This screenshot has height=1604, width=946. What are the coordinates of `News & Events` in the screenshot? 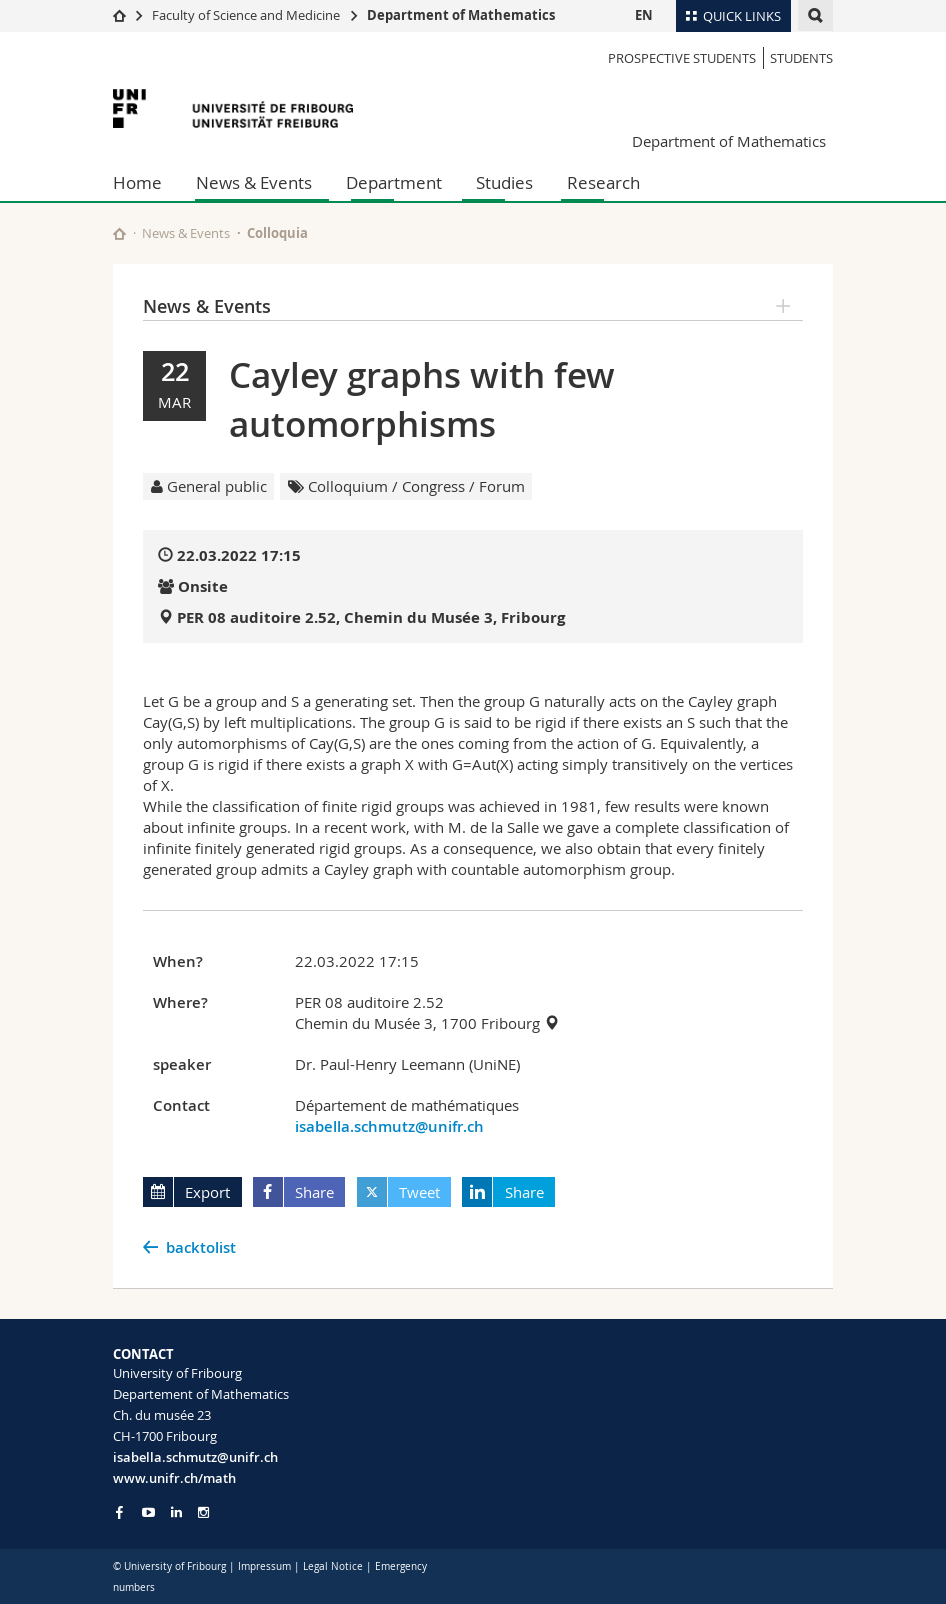 It's located at (254, 182).